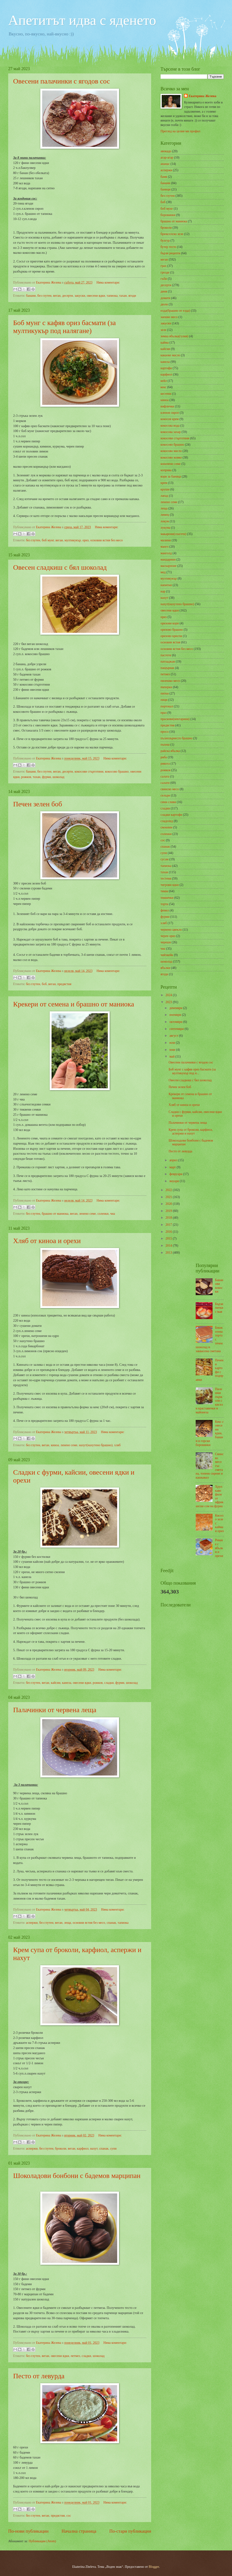 The image size is (232, 2576). Describe the element at coordinates (82, 20) in the screenshot. I see `Апетитът идва с яденето` at that location.